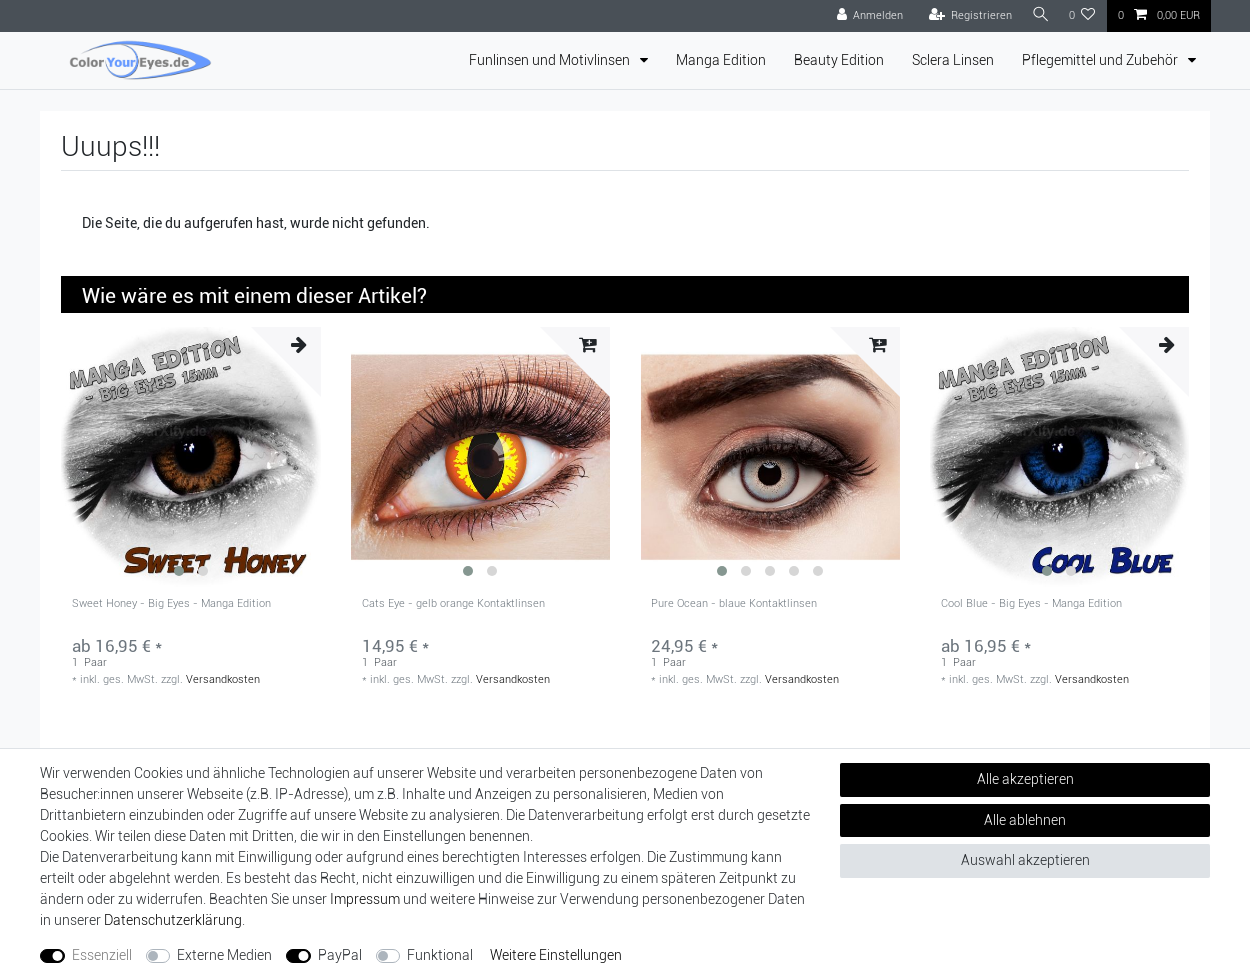  Describe the element at coordinates (440, 955) in the screenshot. I see `Funktional` at that location.